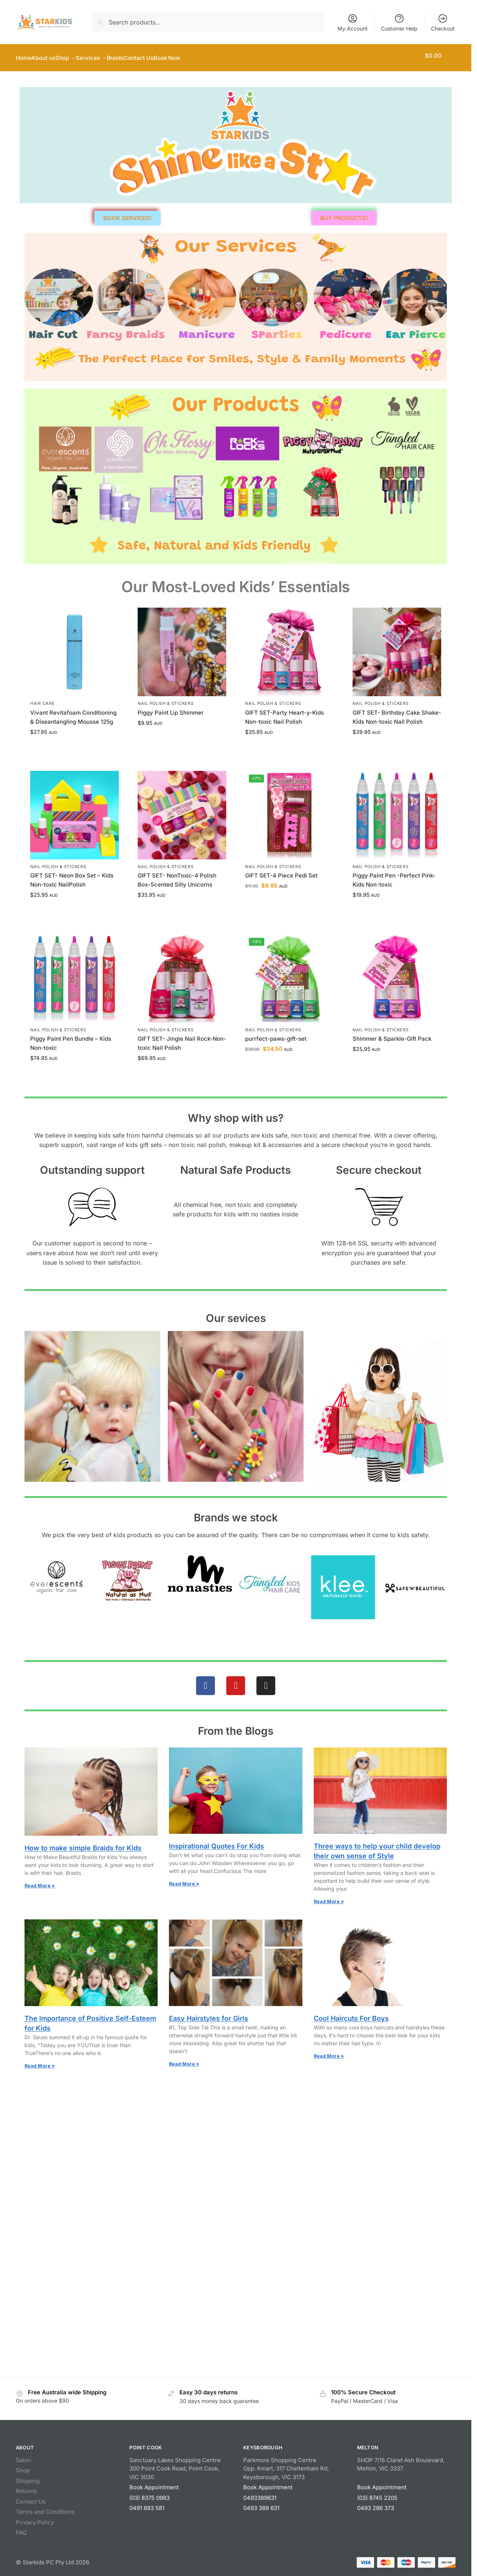  I want to click on My Account, so click(352, 22).